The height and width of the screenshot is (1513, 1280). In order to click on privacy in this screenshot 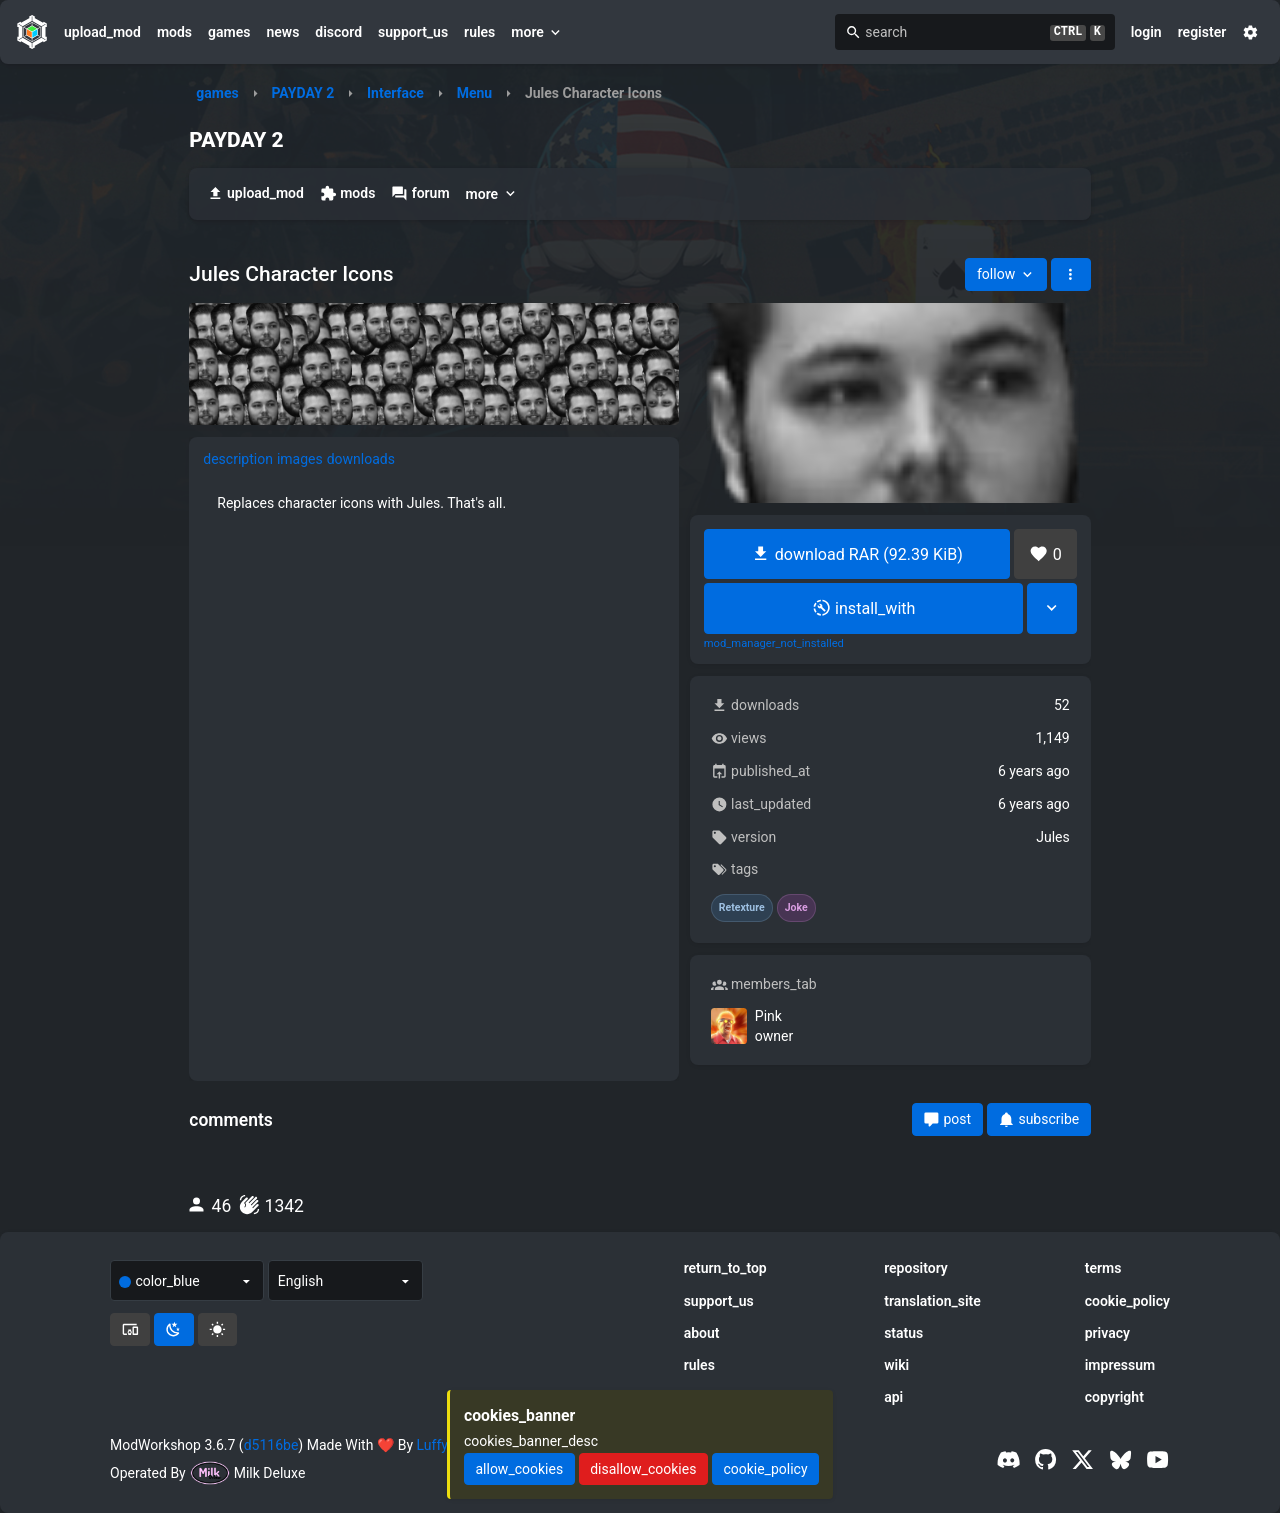, I will do `click(1107, 1333)`.